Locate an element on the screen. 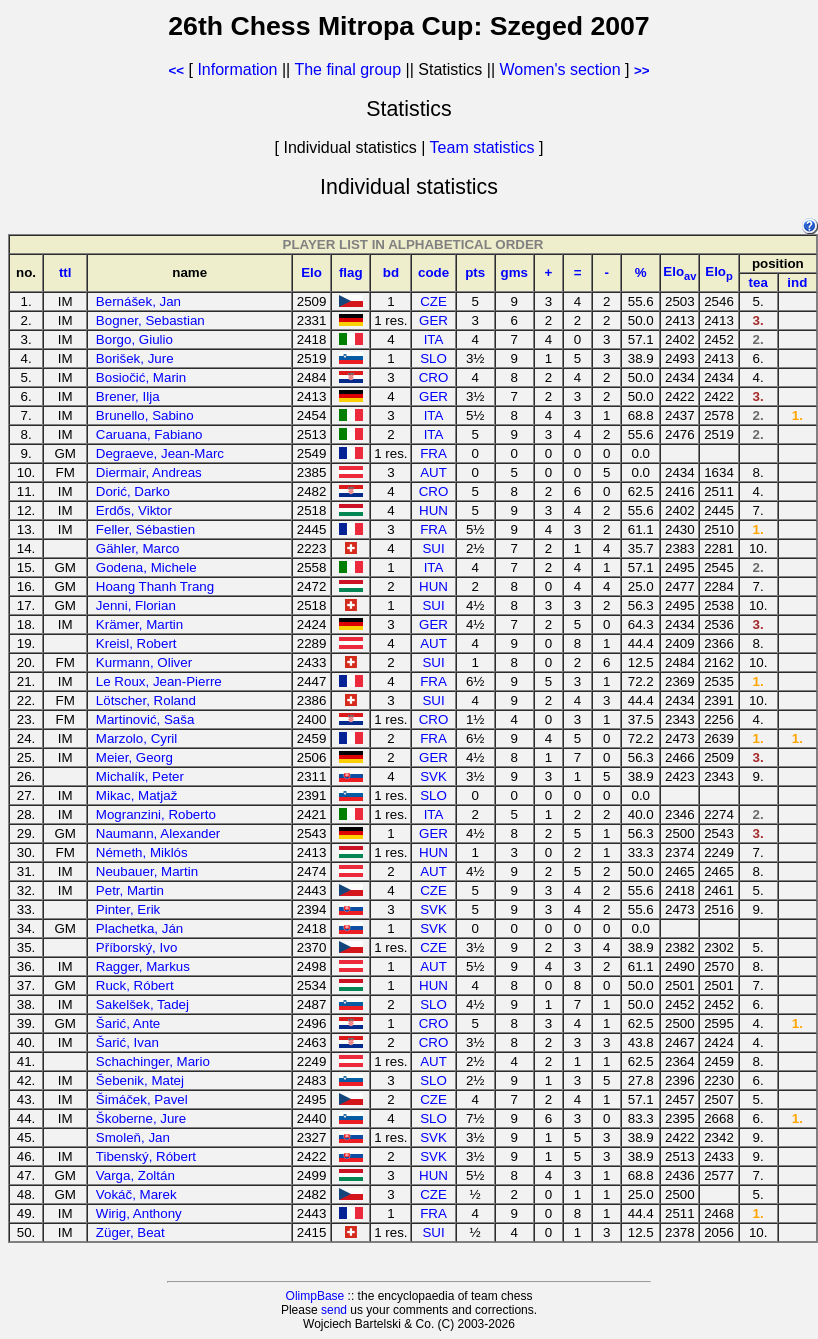 The width and height of the screenshot is (818, 1339). gms is located at coordinates (514, 272).